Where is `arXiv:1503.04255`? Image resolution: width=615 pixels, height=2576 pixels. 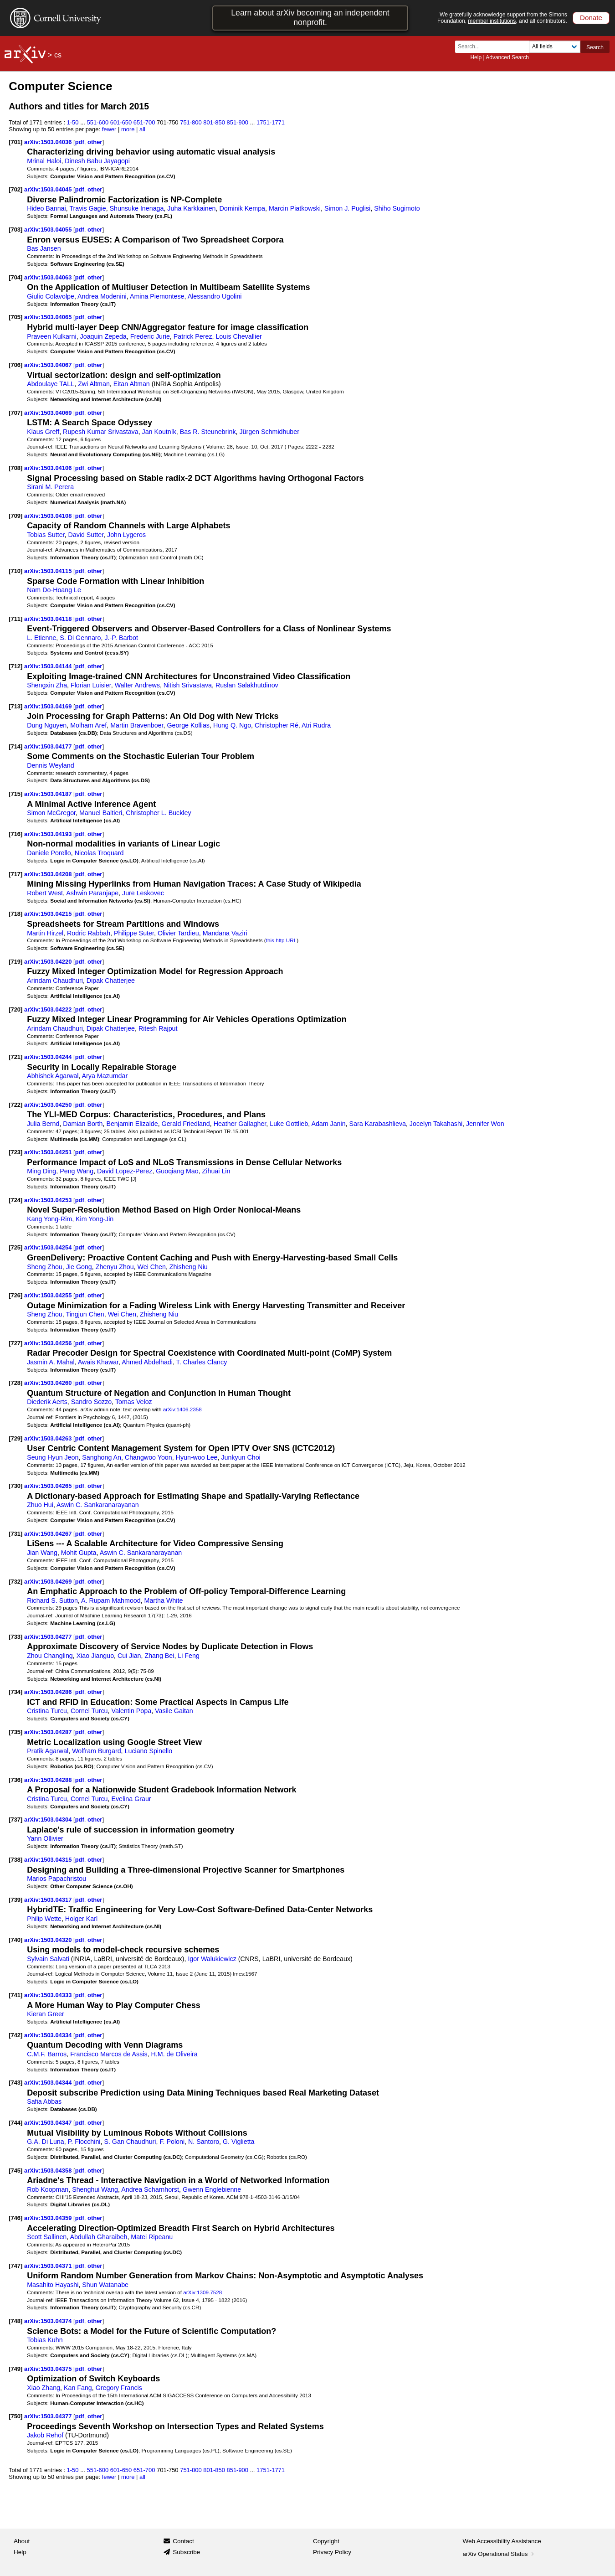 arXiv:1503.04255 is located at coordinates (48, 1295).